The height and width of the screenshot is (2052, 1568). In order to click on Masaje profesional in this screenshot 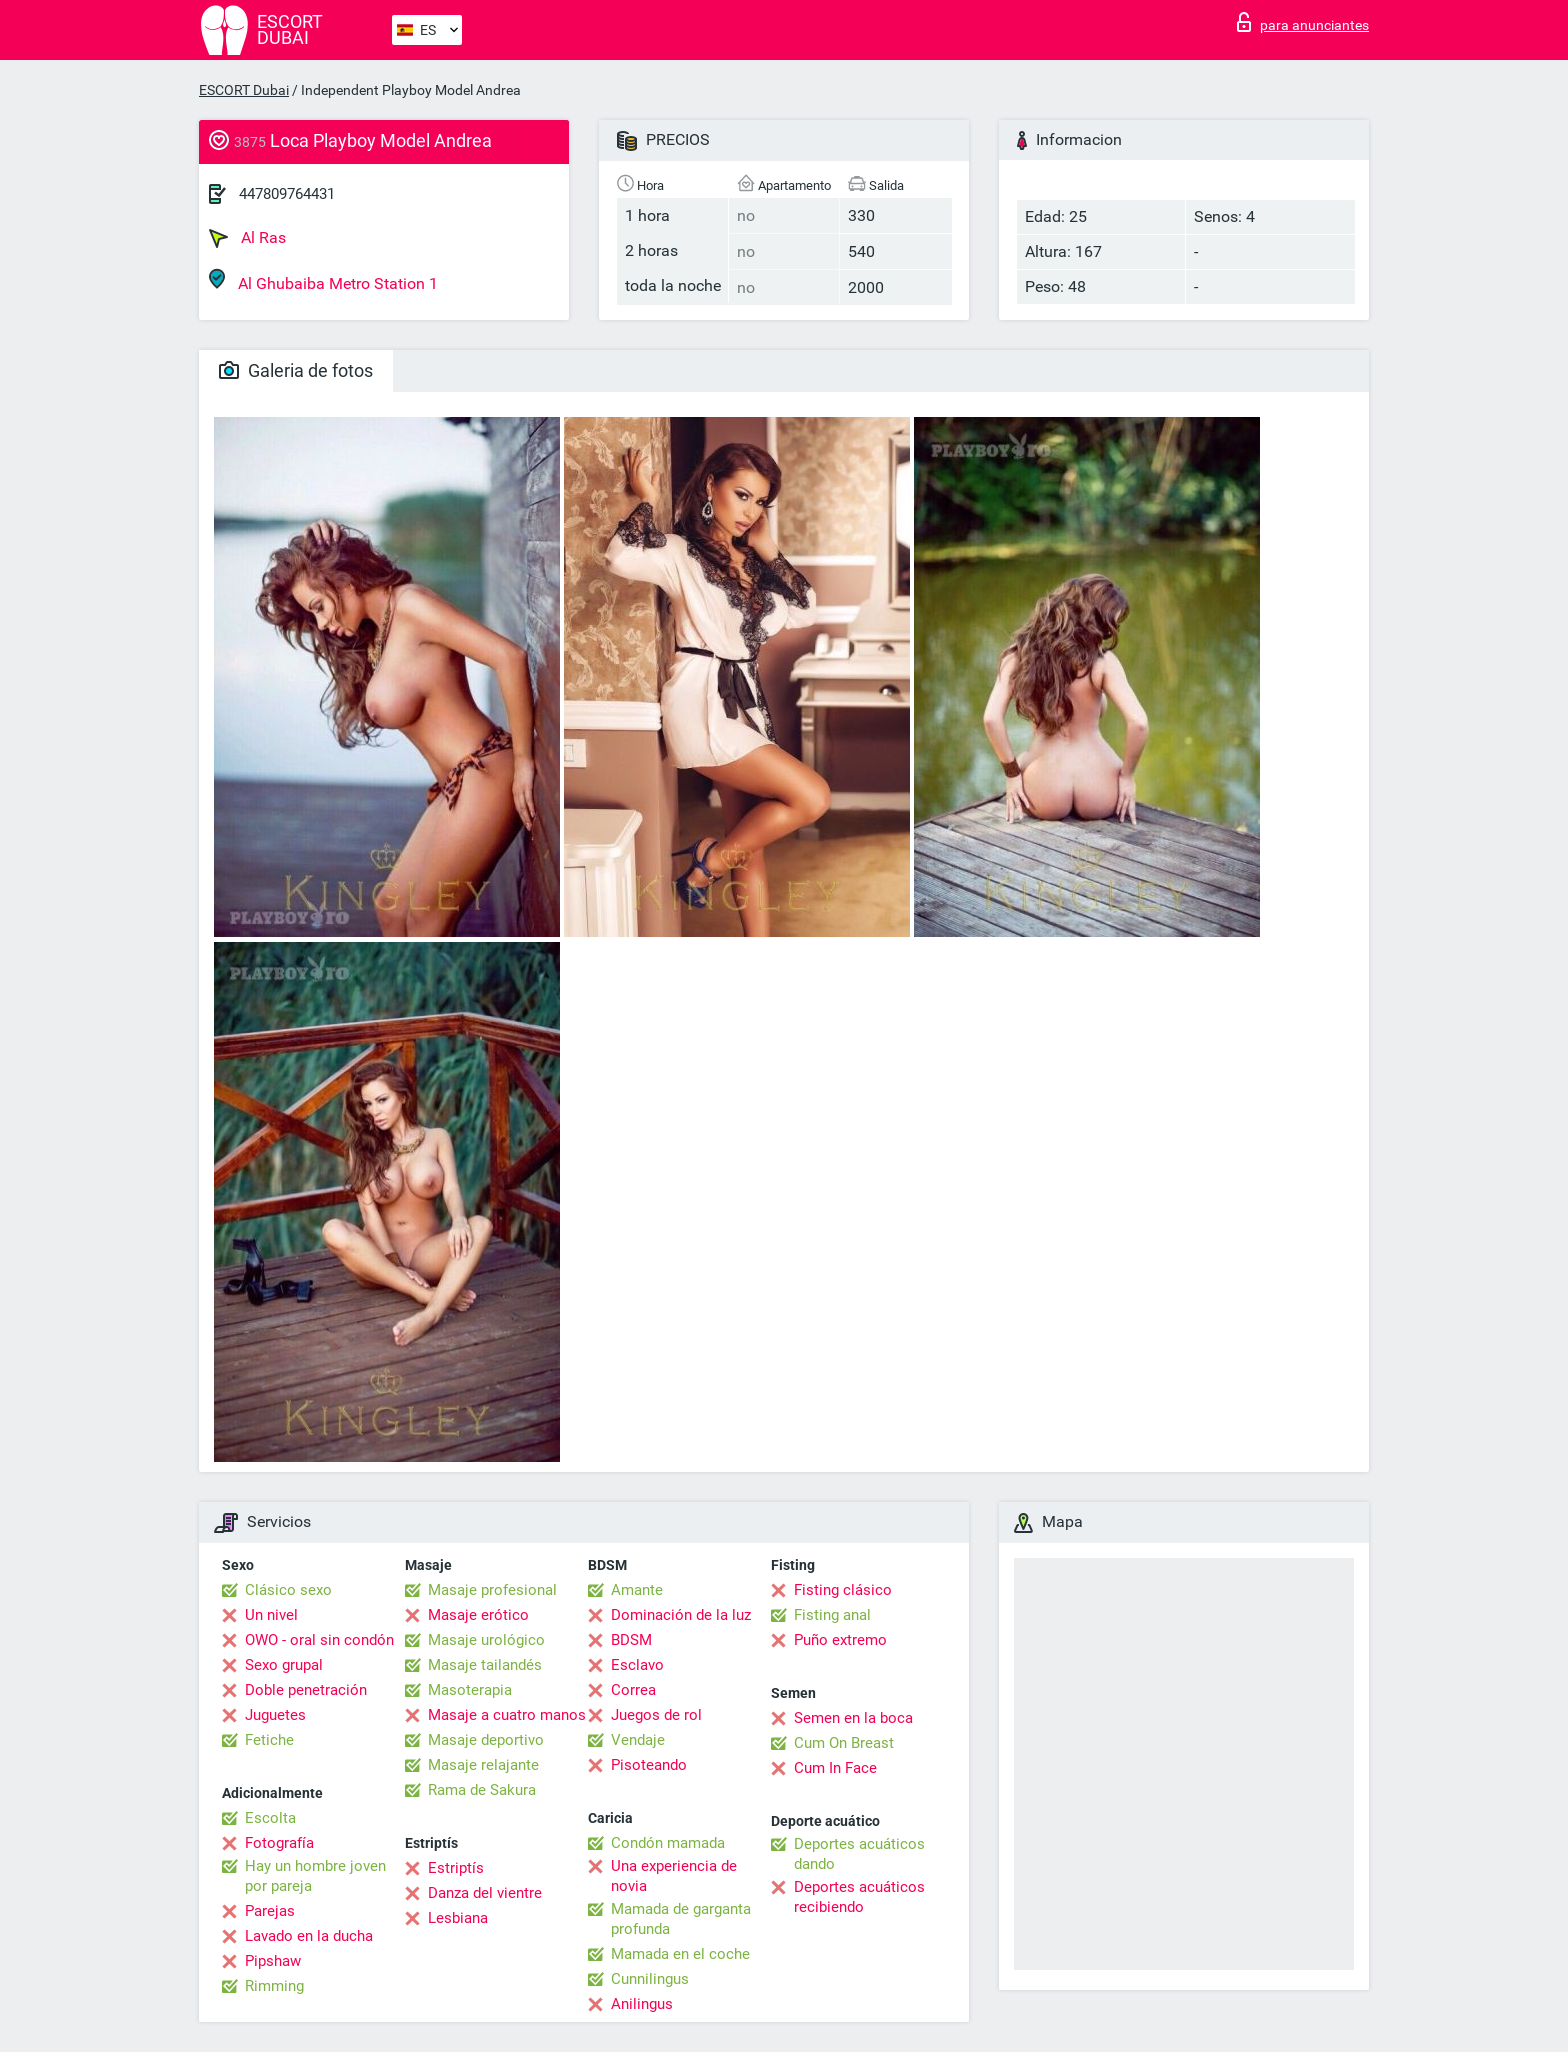, I will do `click(492, 1590)`.